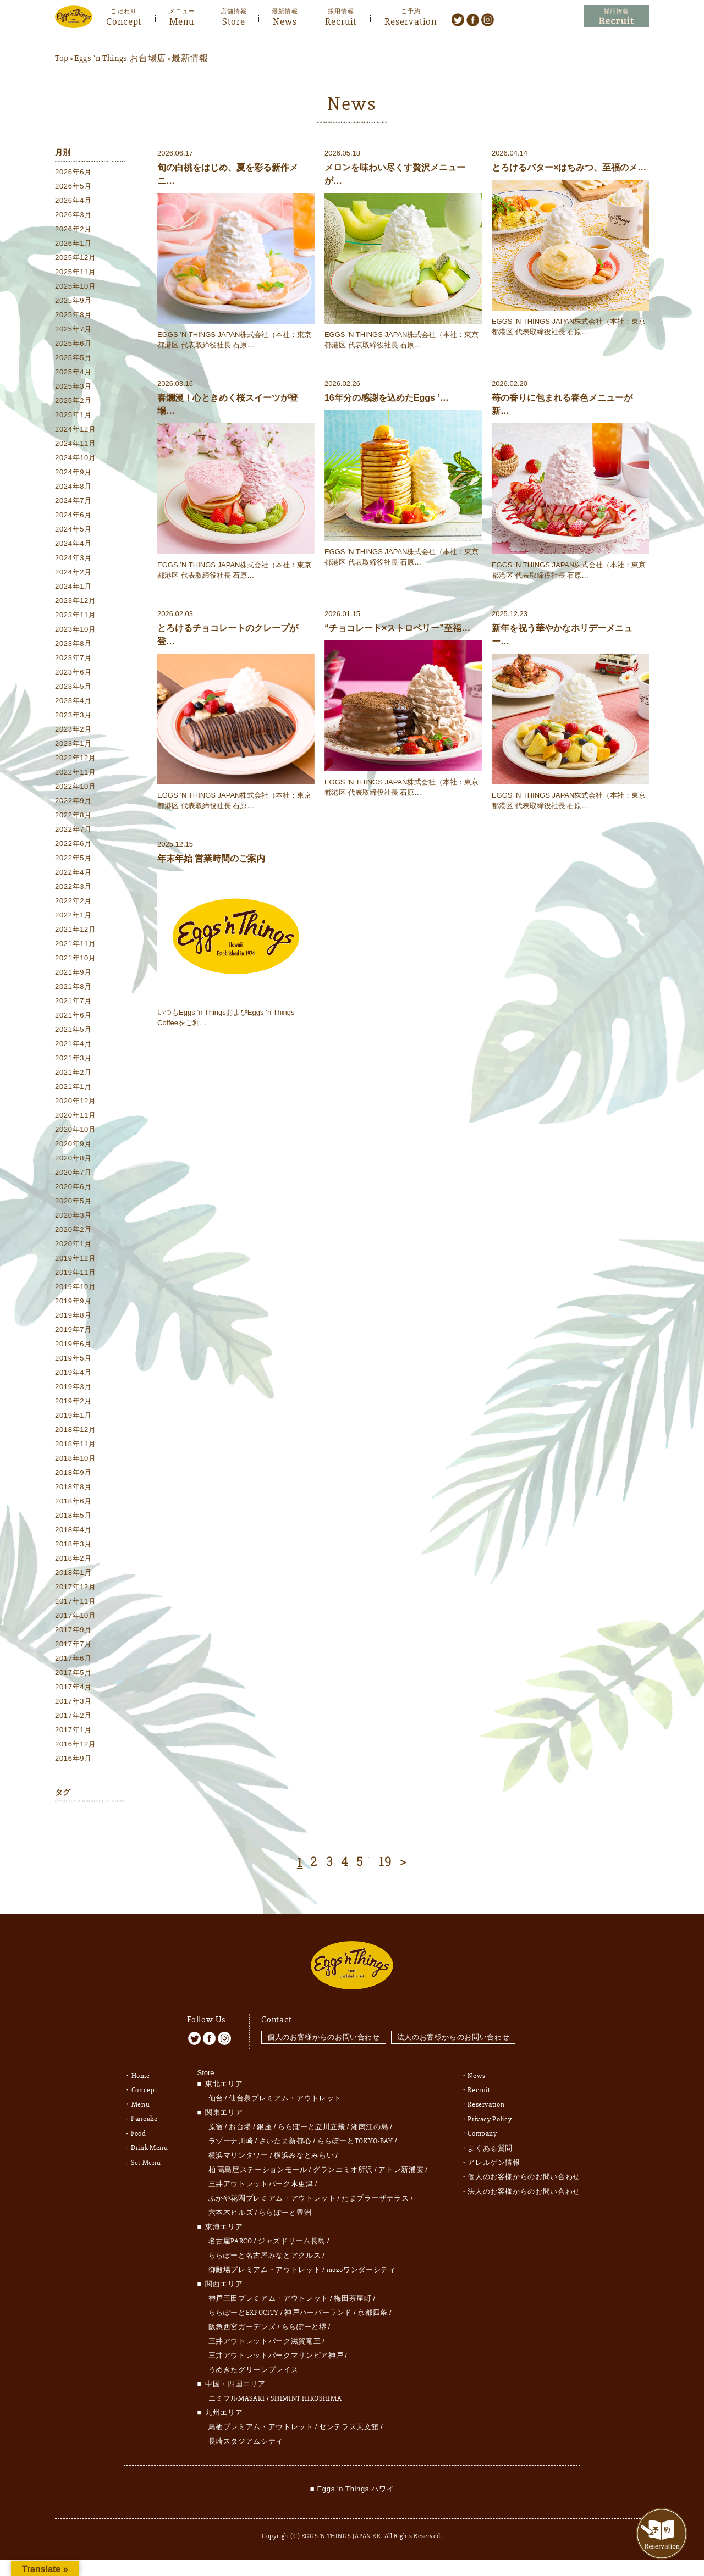  I want to click on ららぽーと豊洲, so click(285, 2208).